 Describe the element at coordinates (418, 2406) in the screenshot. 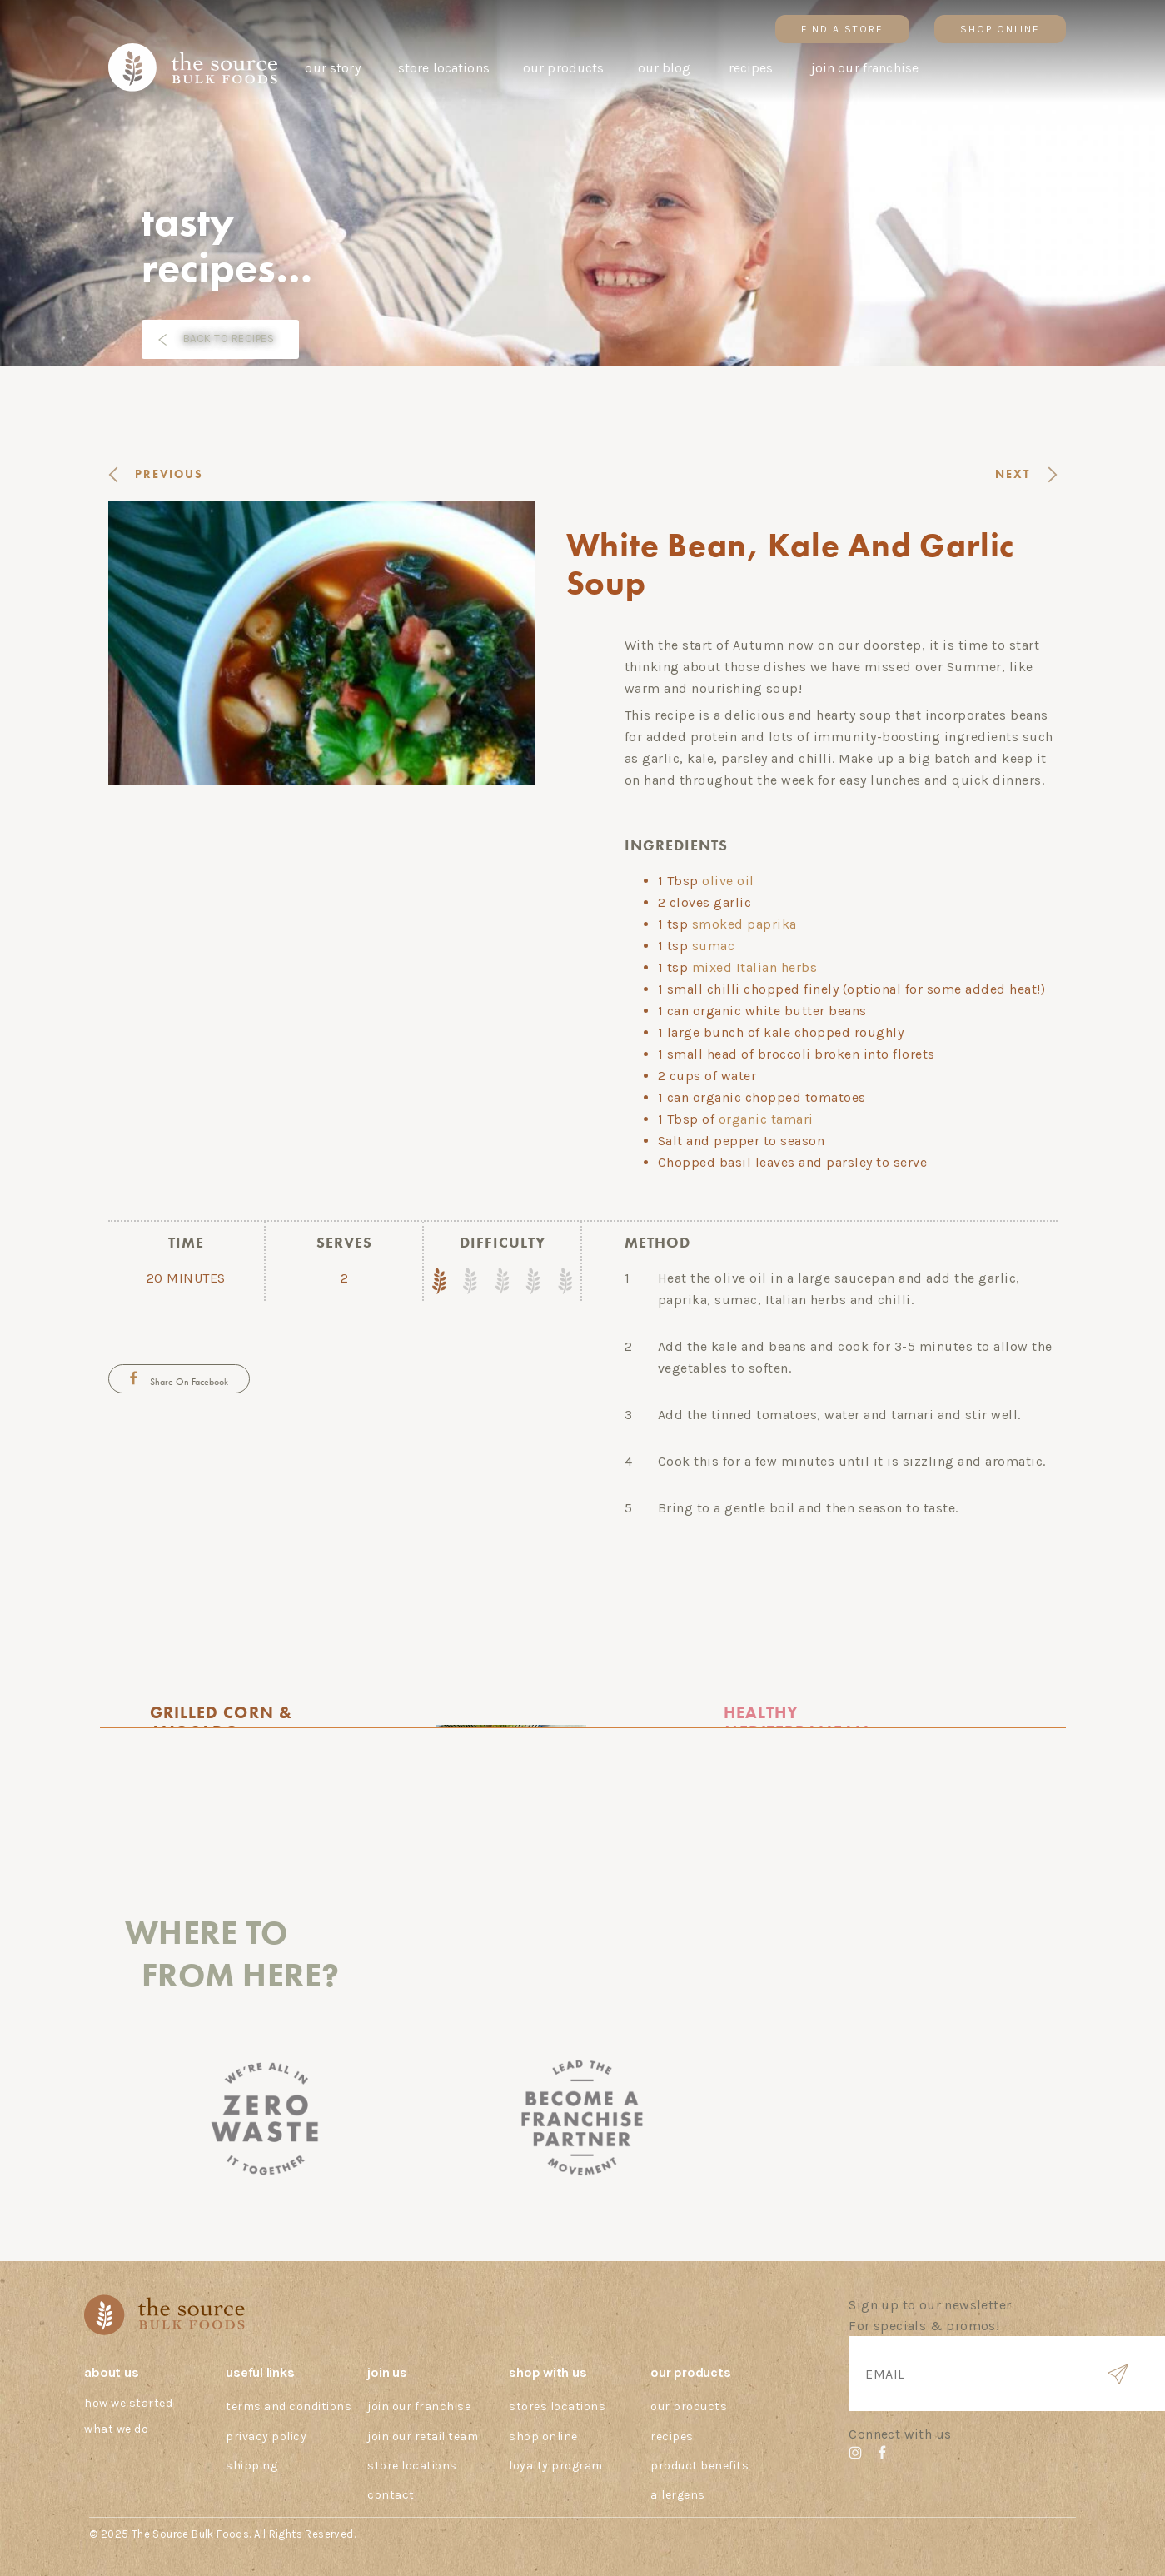

I see `Join our Franchise` at that location.